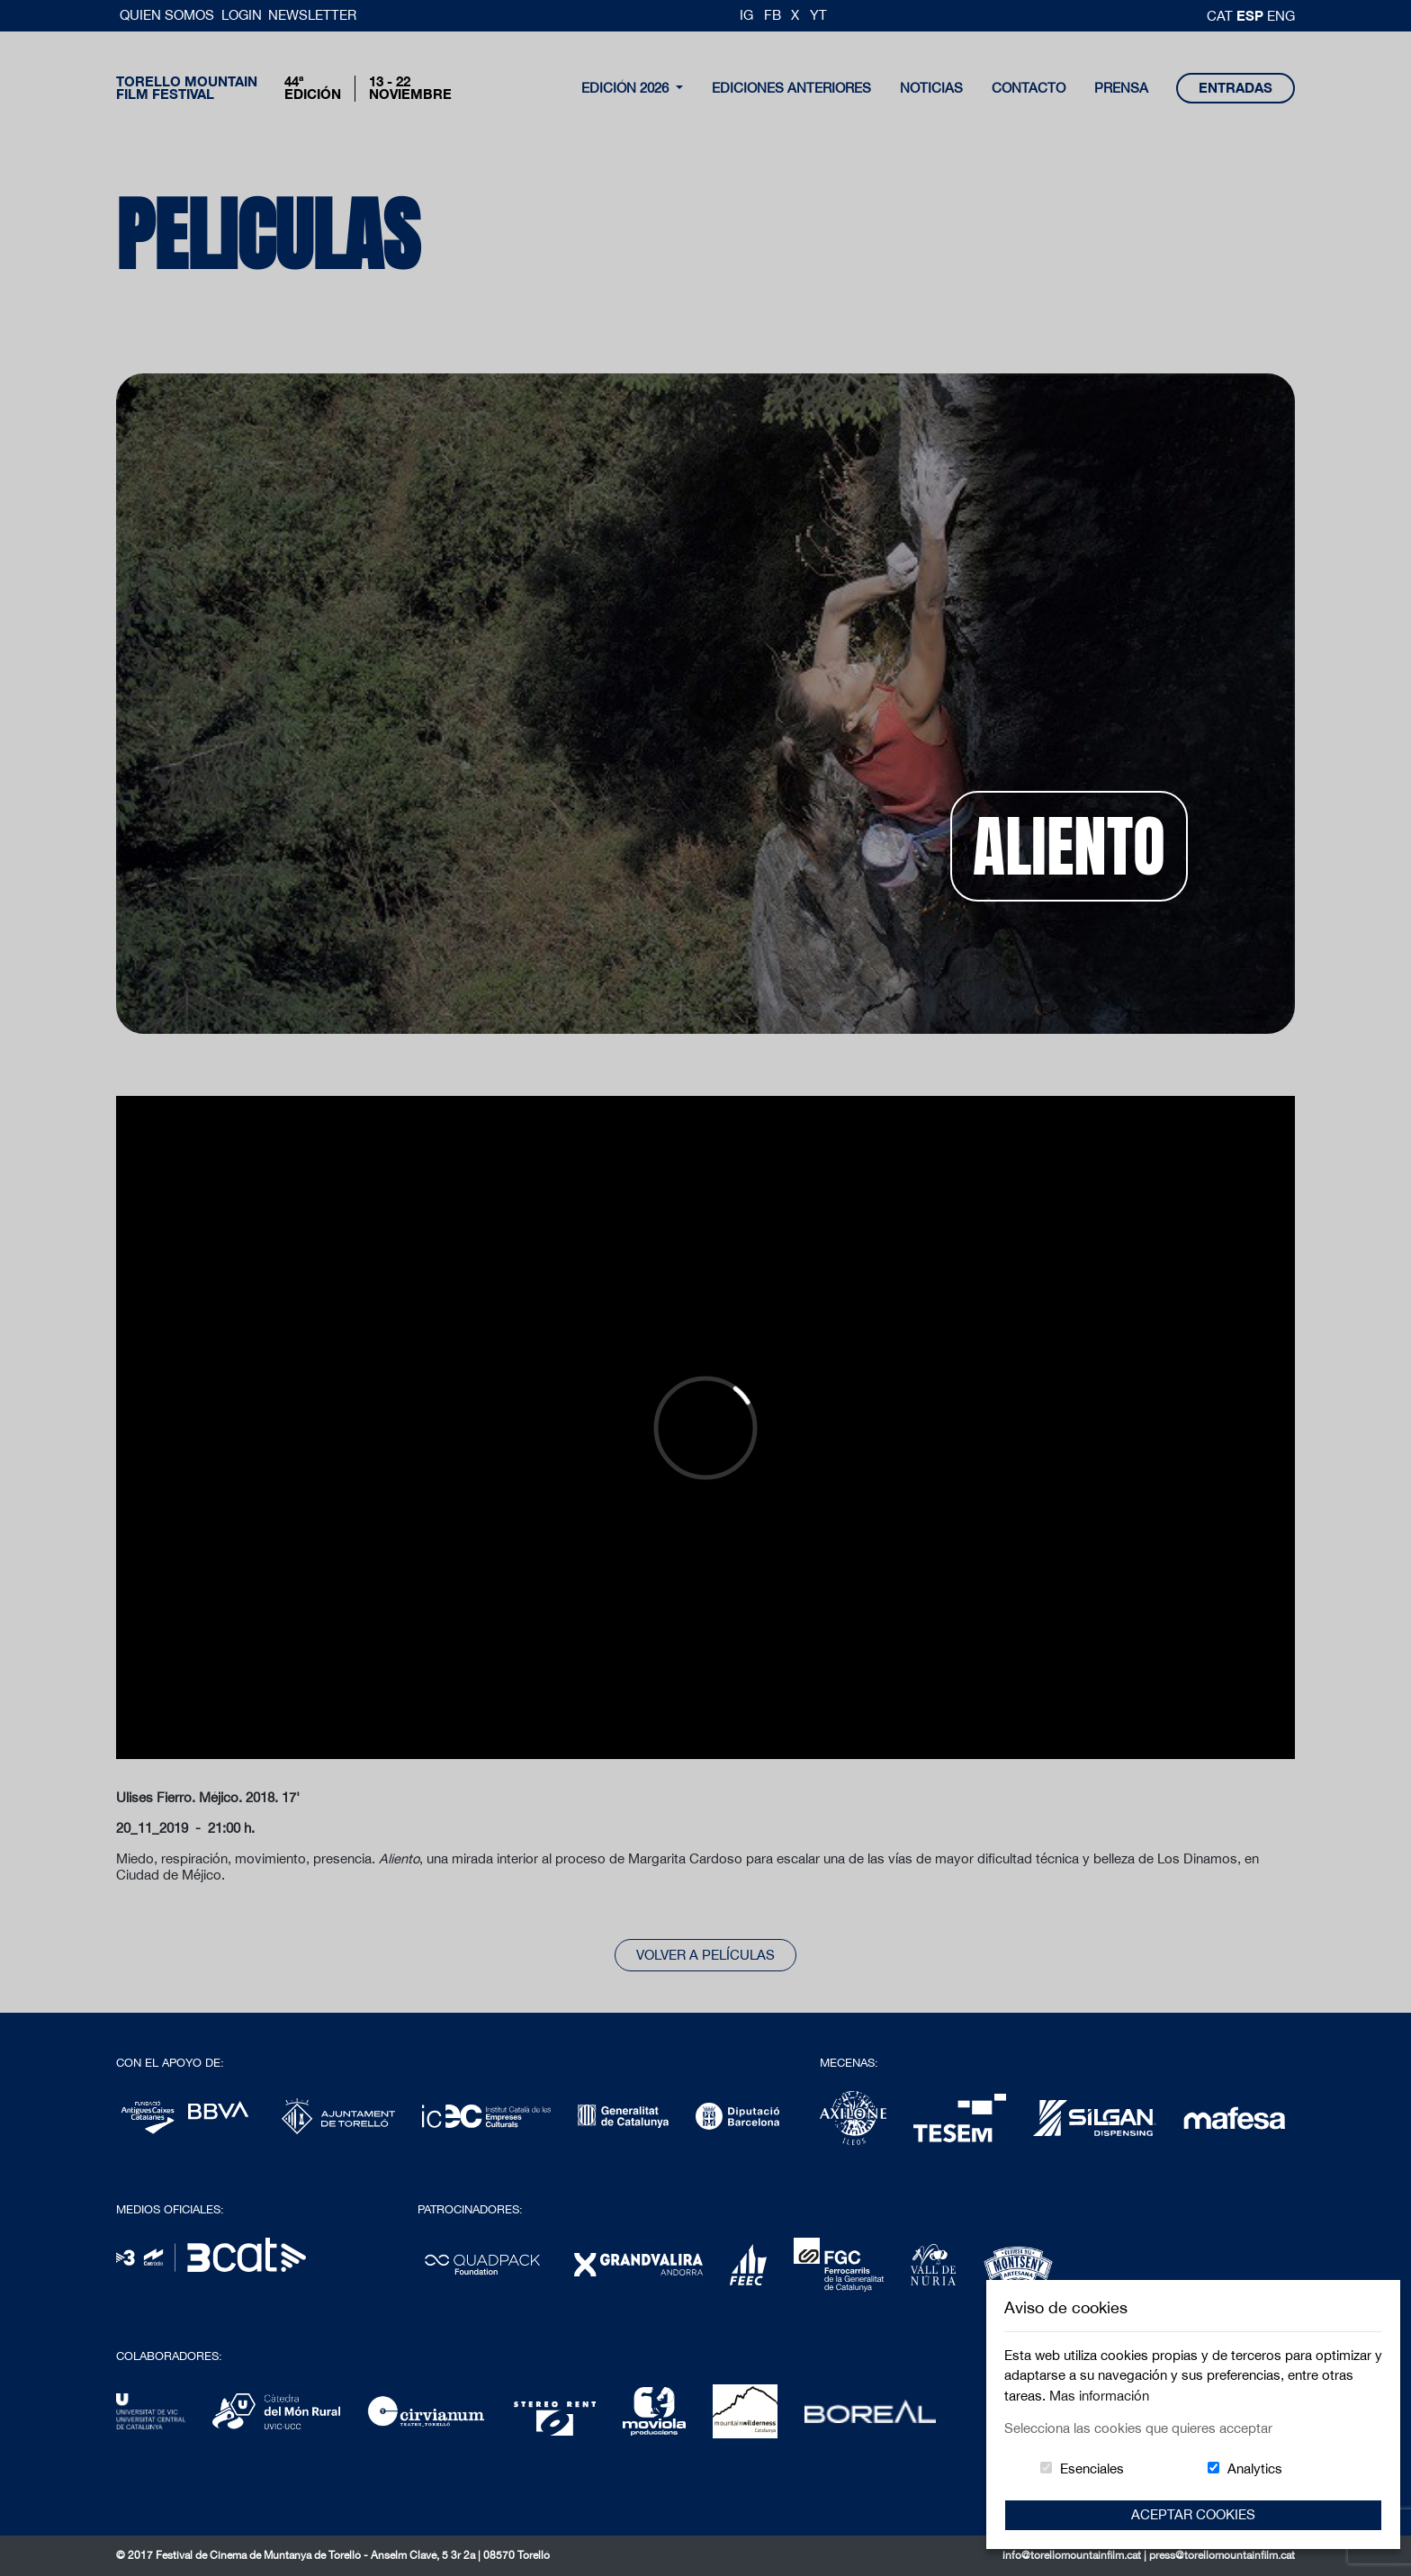  What do you see at coordinates (1281, 15) in the screenshot?
I see `Eng` at bounding box center [1281, 15].